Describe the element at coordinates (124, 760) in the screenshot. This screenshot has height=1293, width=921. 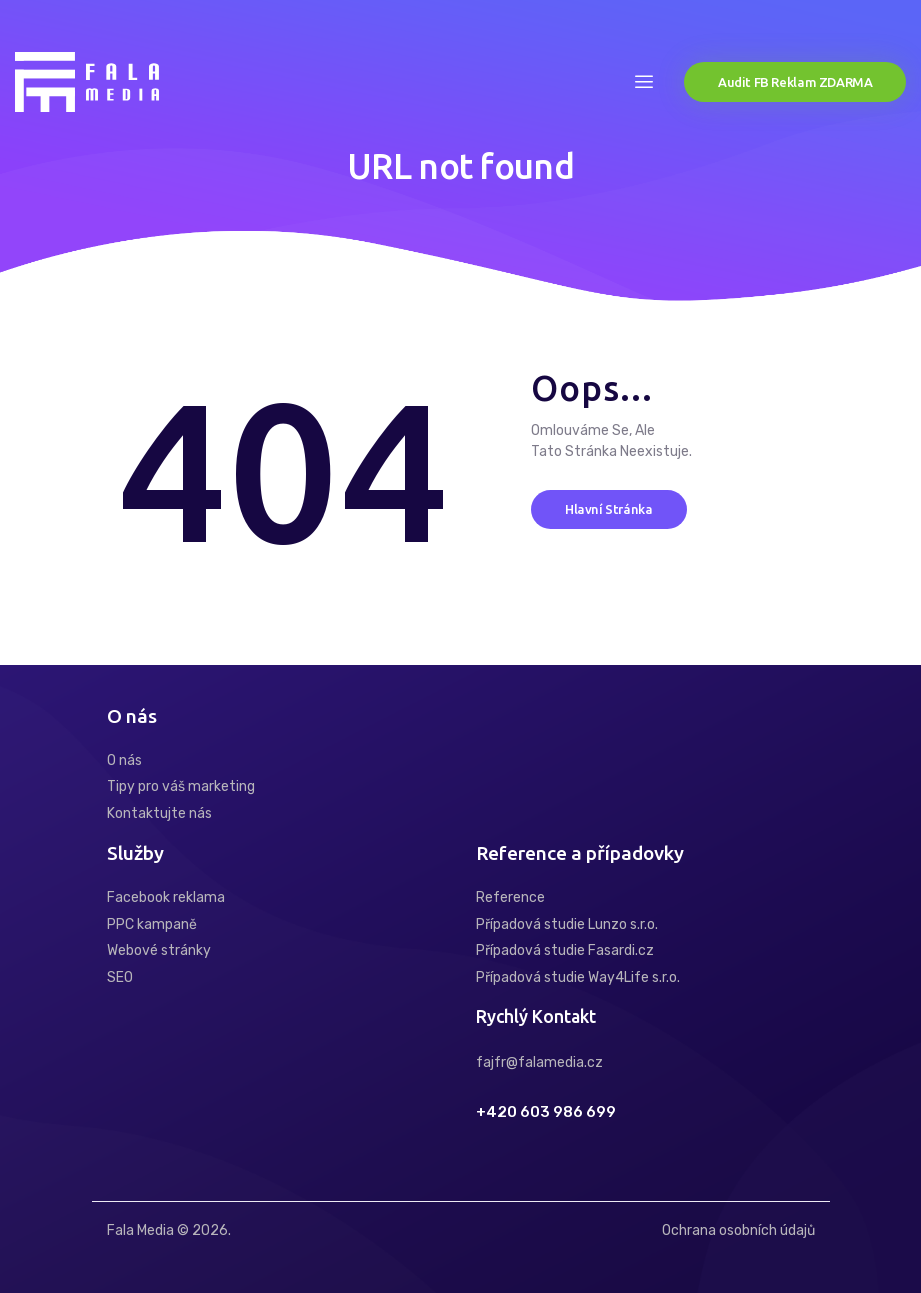
I see `O nás` at that location.